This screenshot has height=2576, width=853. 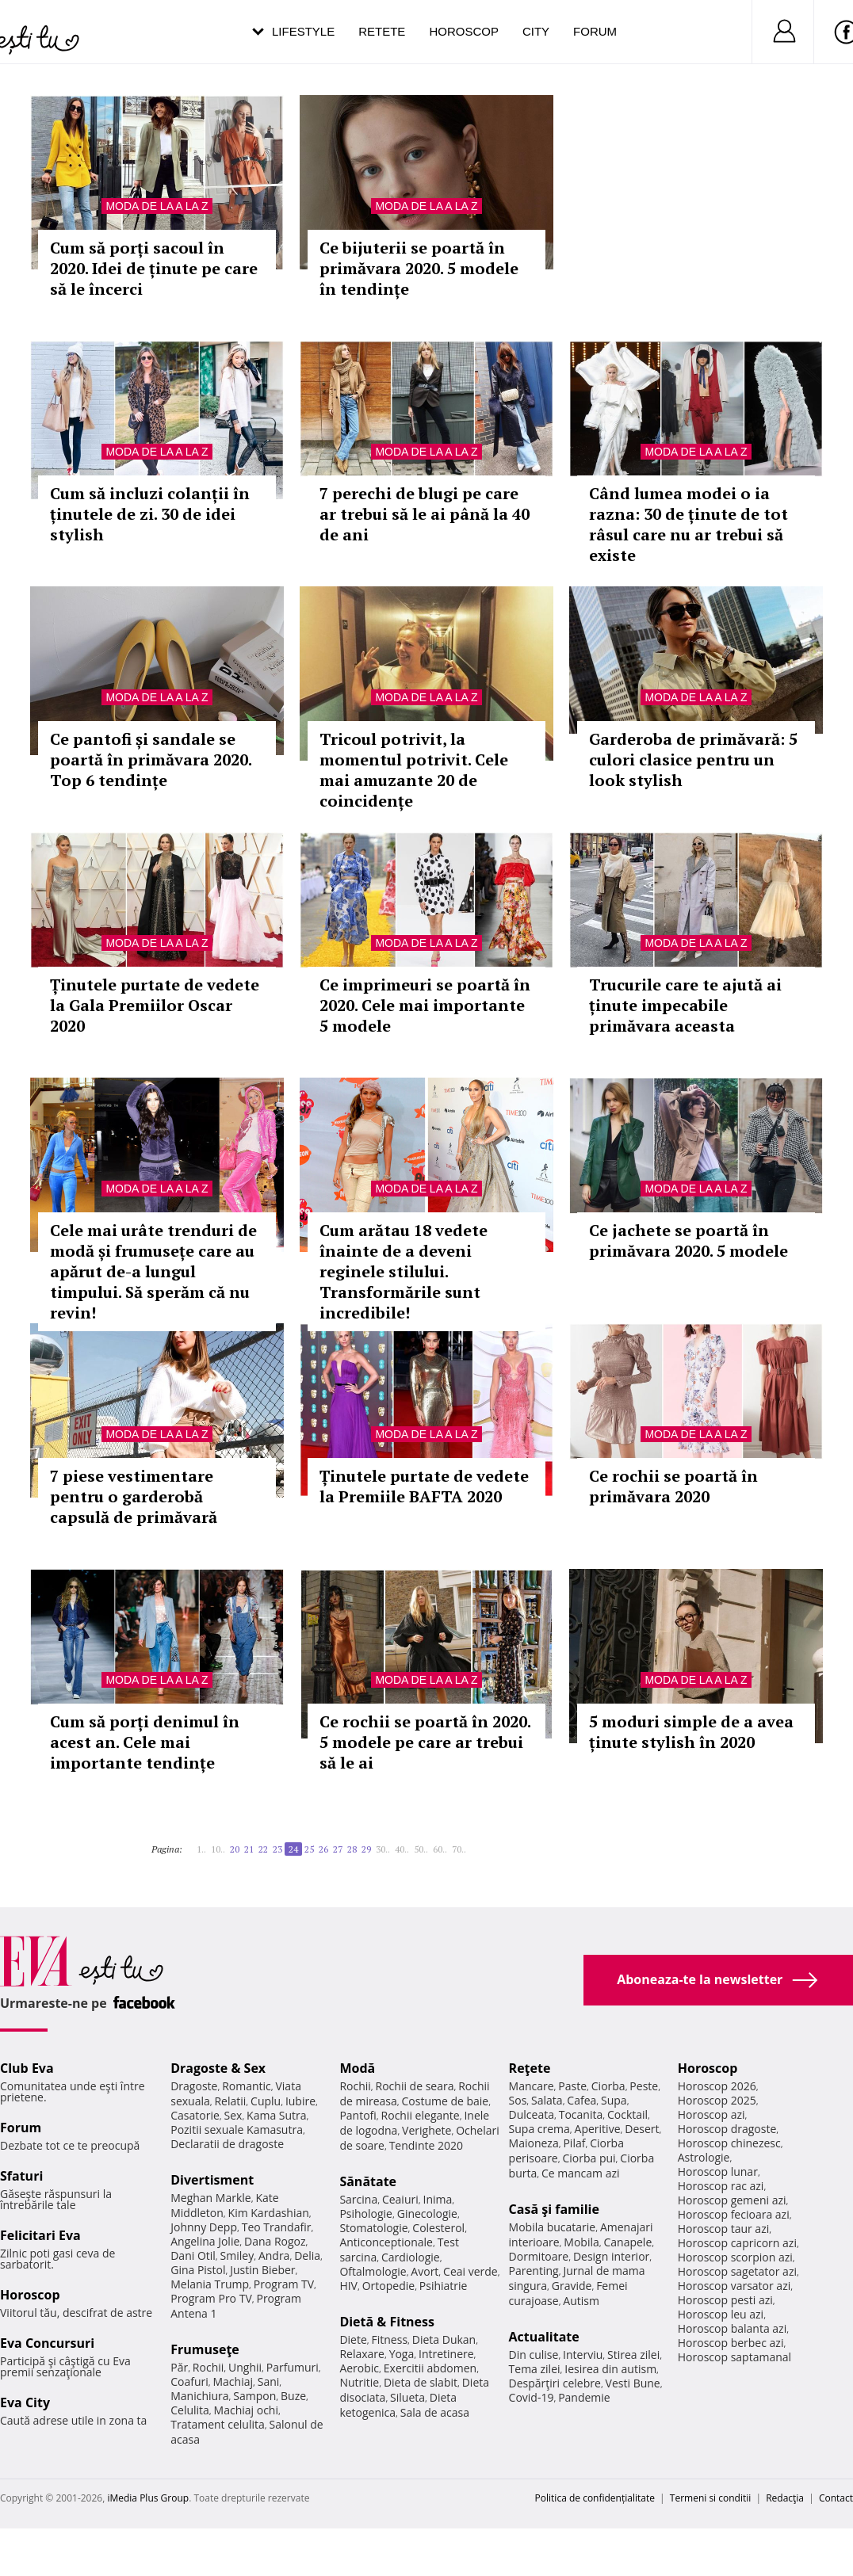 I want to click on 21, so click(x=249, y=1849).